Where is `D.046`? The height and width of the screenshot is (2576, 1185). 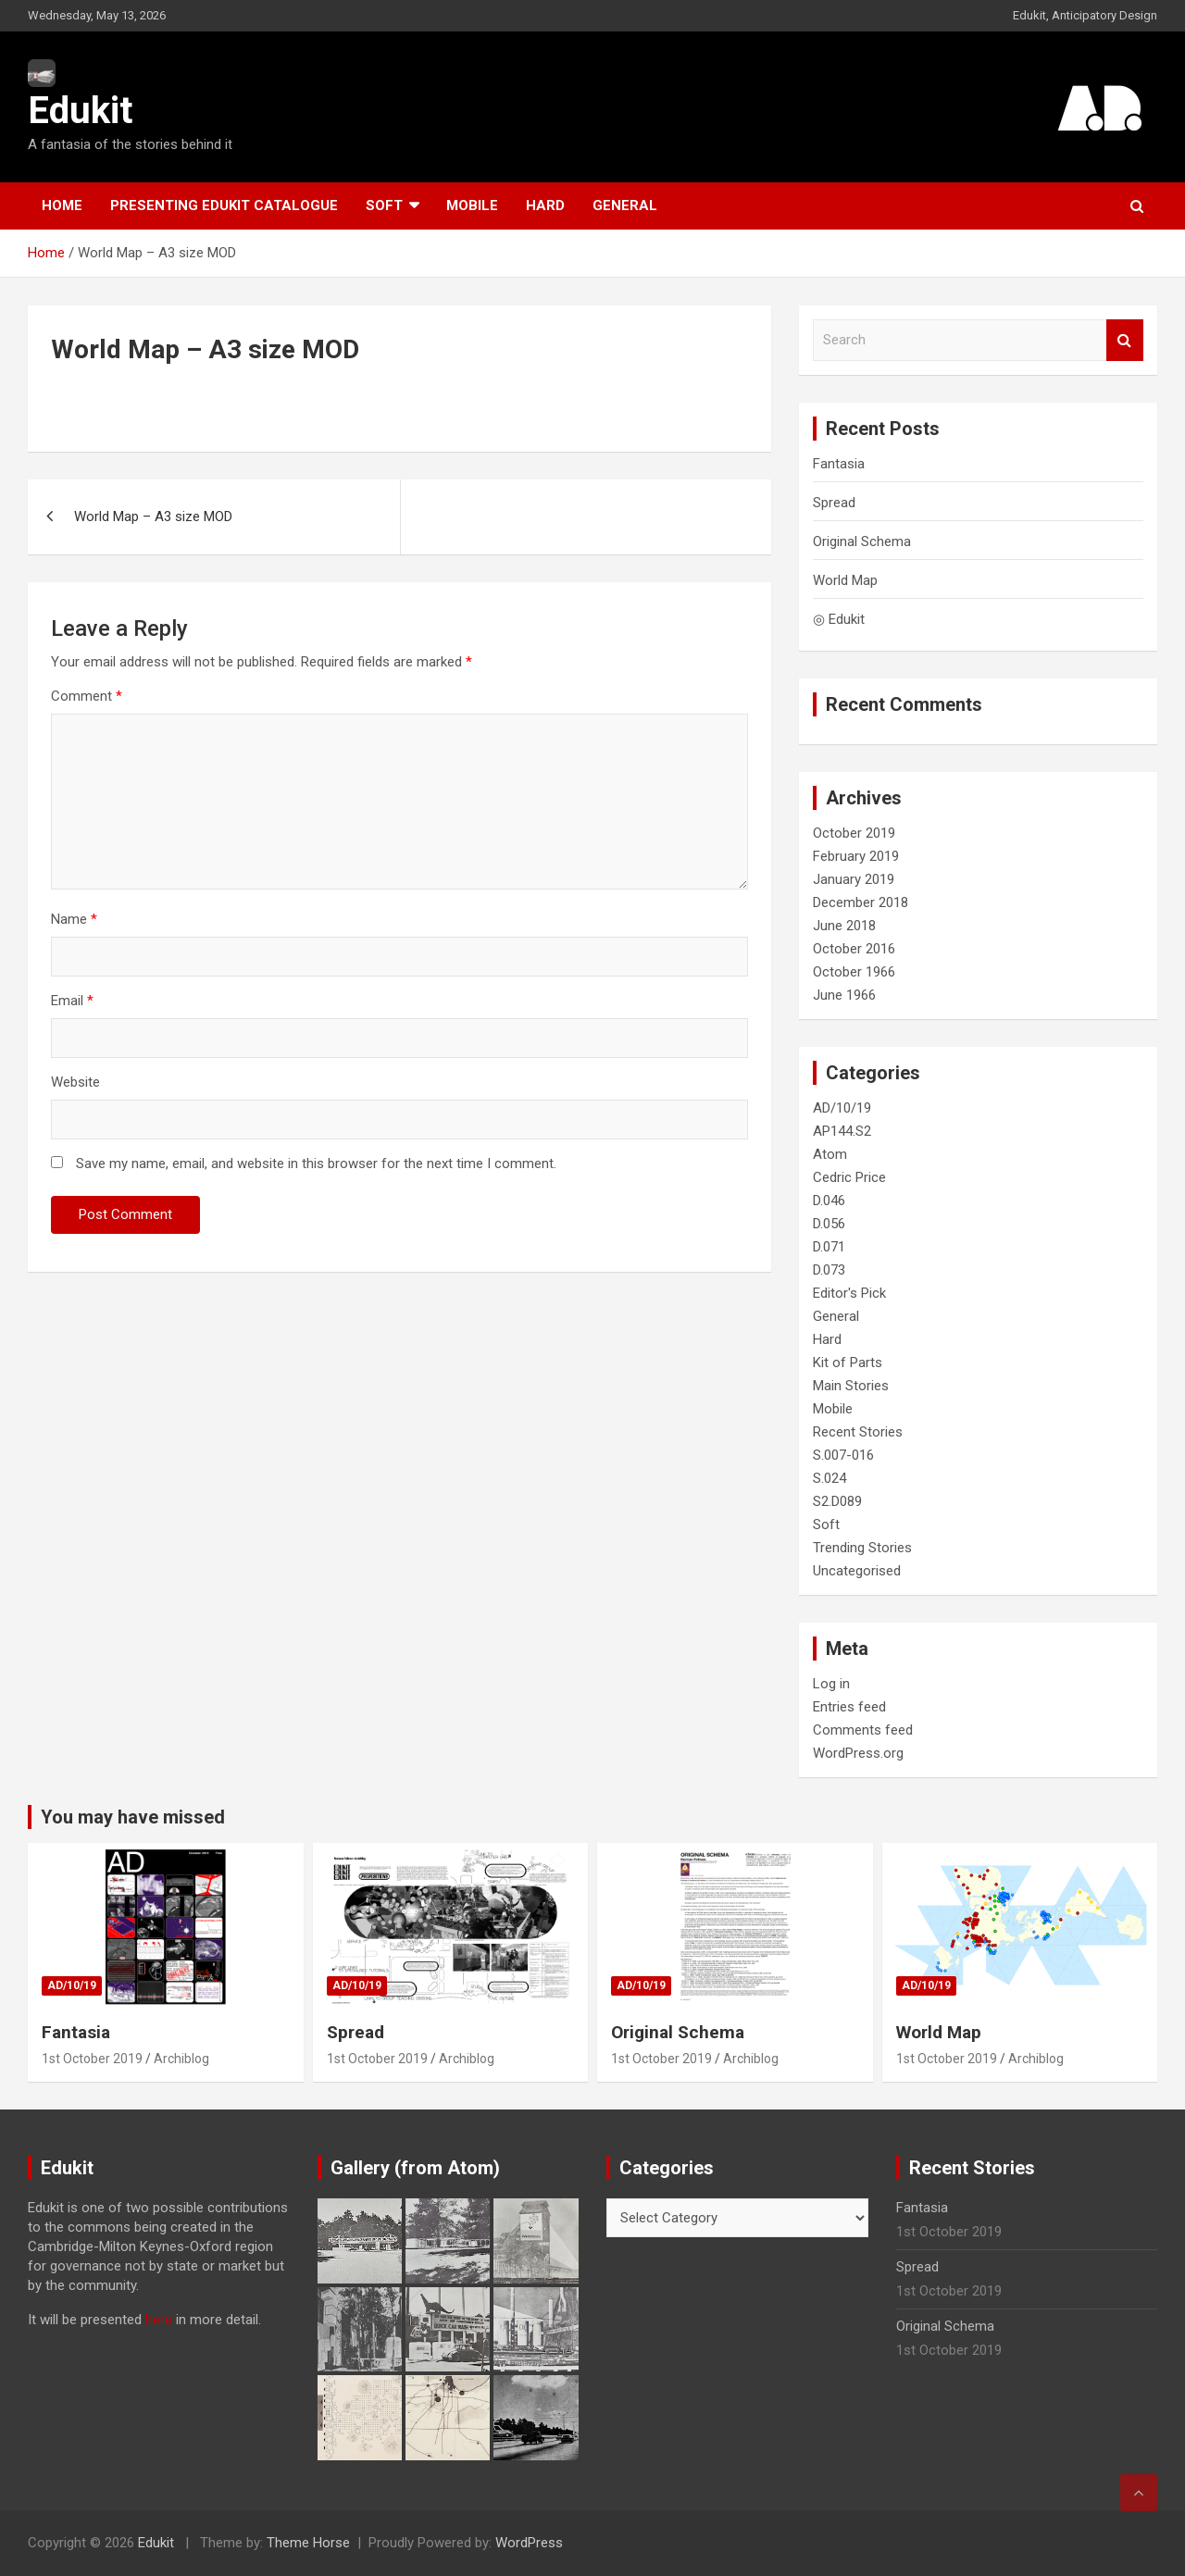
D.046 is located at coordinates (829, 1200).